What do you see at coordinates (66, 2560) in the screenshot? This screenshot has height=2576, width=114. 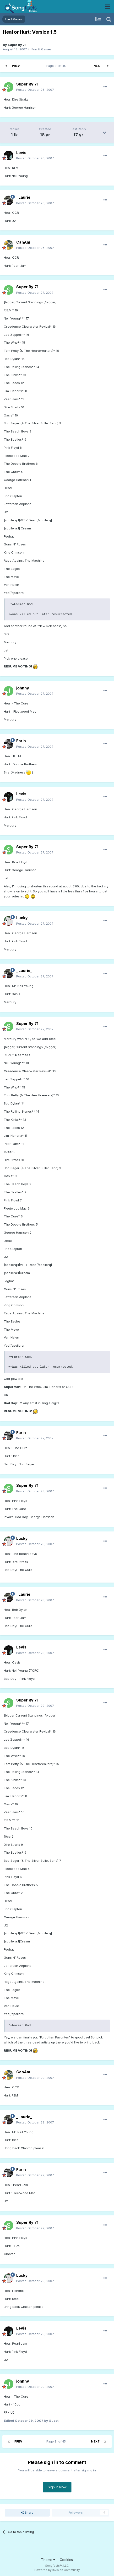 I see `Cookies` at bounding box center [66, 2560].